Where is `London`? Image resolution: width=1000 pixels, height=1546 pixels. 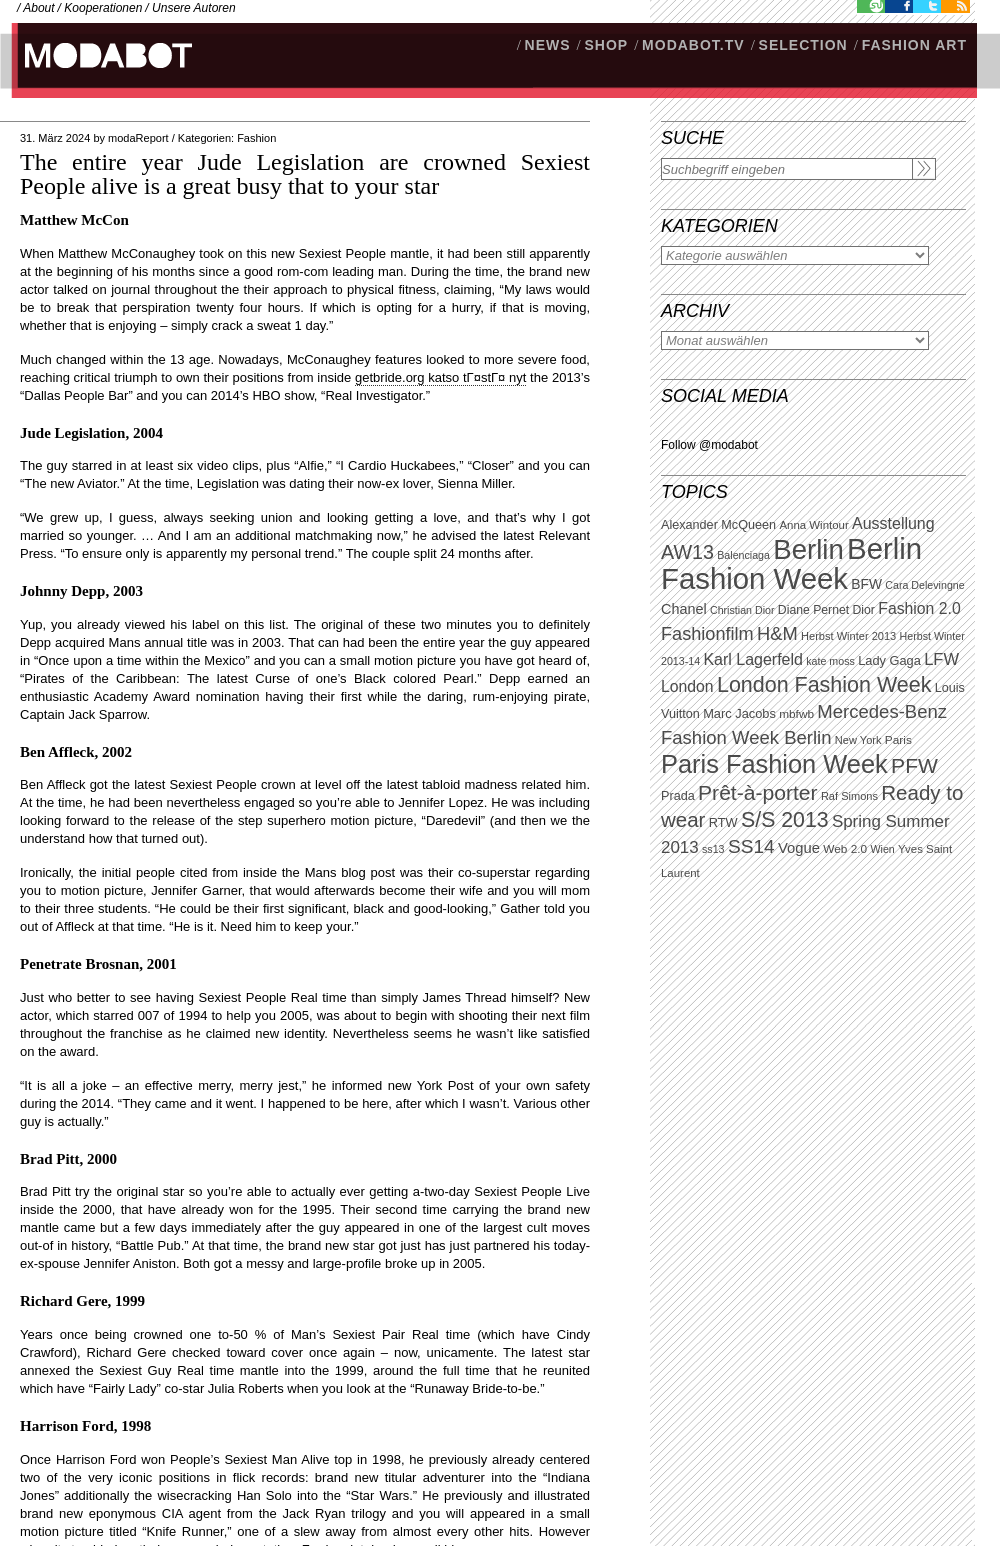
London is located at coordinates (687, 686).